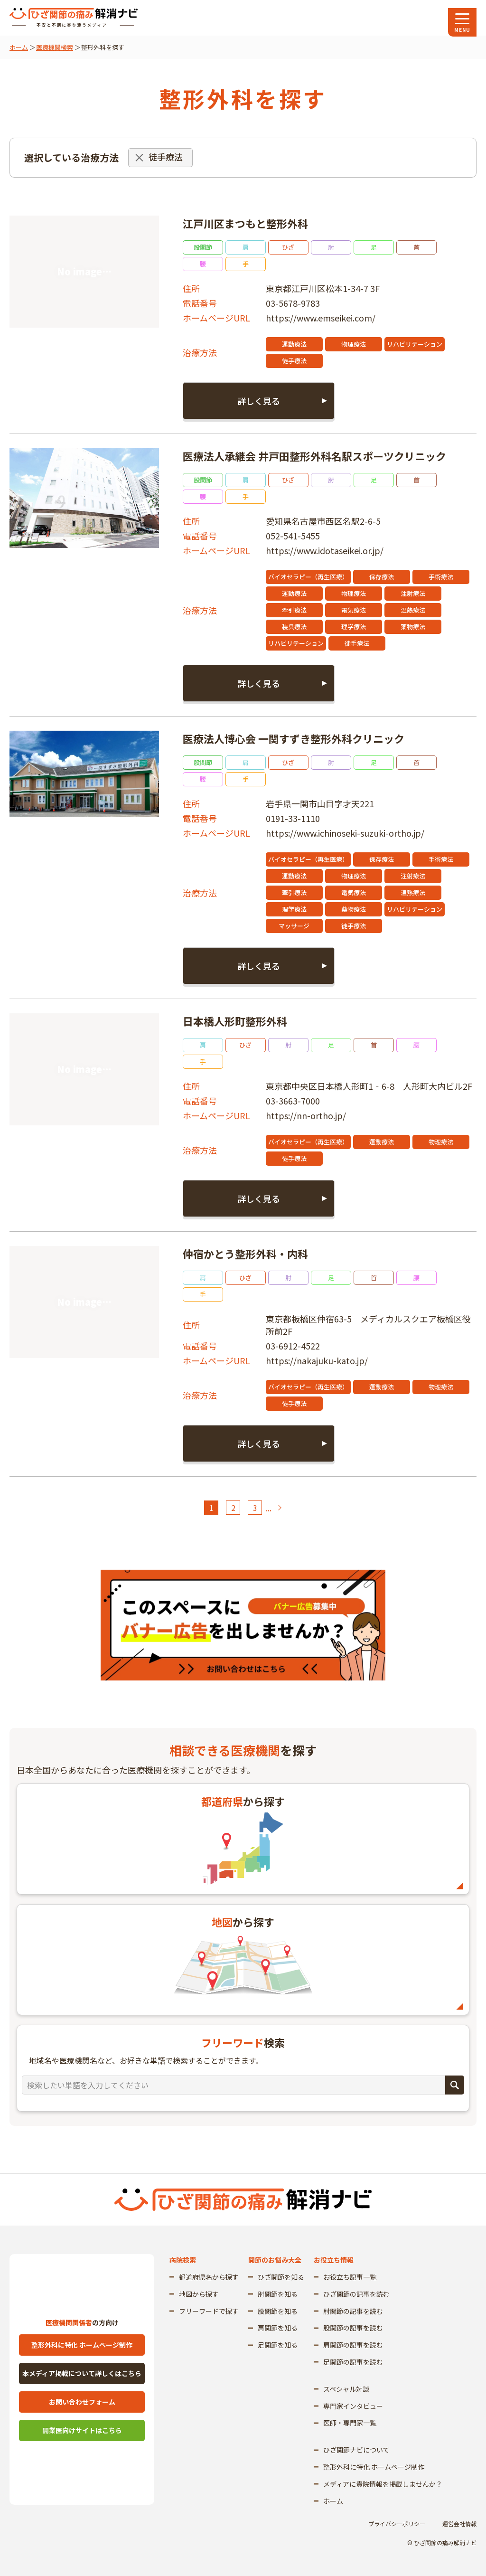  I want to click on お問い合わせフォーム, so click(82, 2401).